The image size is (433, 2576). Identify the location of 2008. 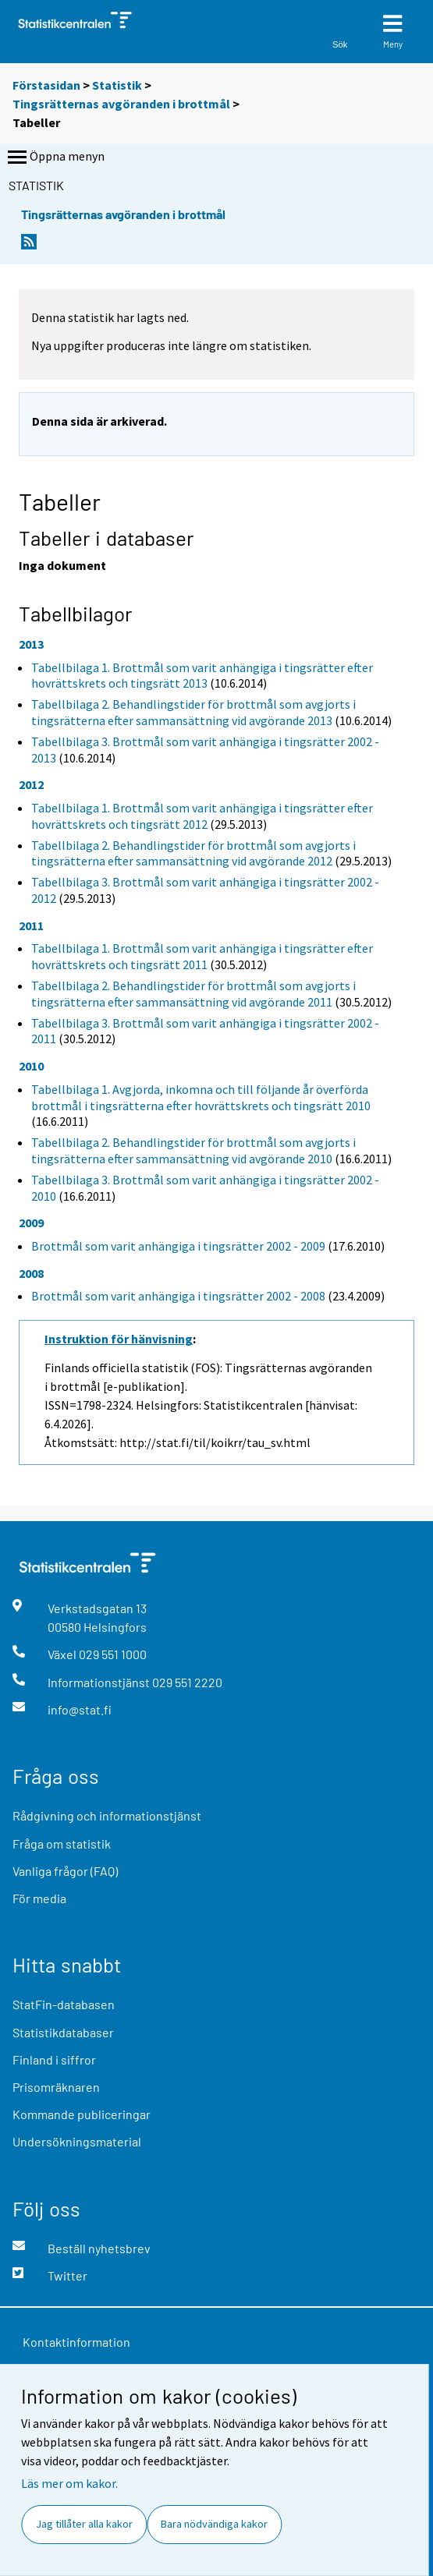
(31, 1273).